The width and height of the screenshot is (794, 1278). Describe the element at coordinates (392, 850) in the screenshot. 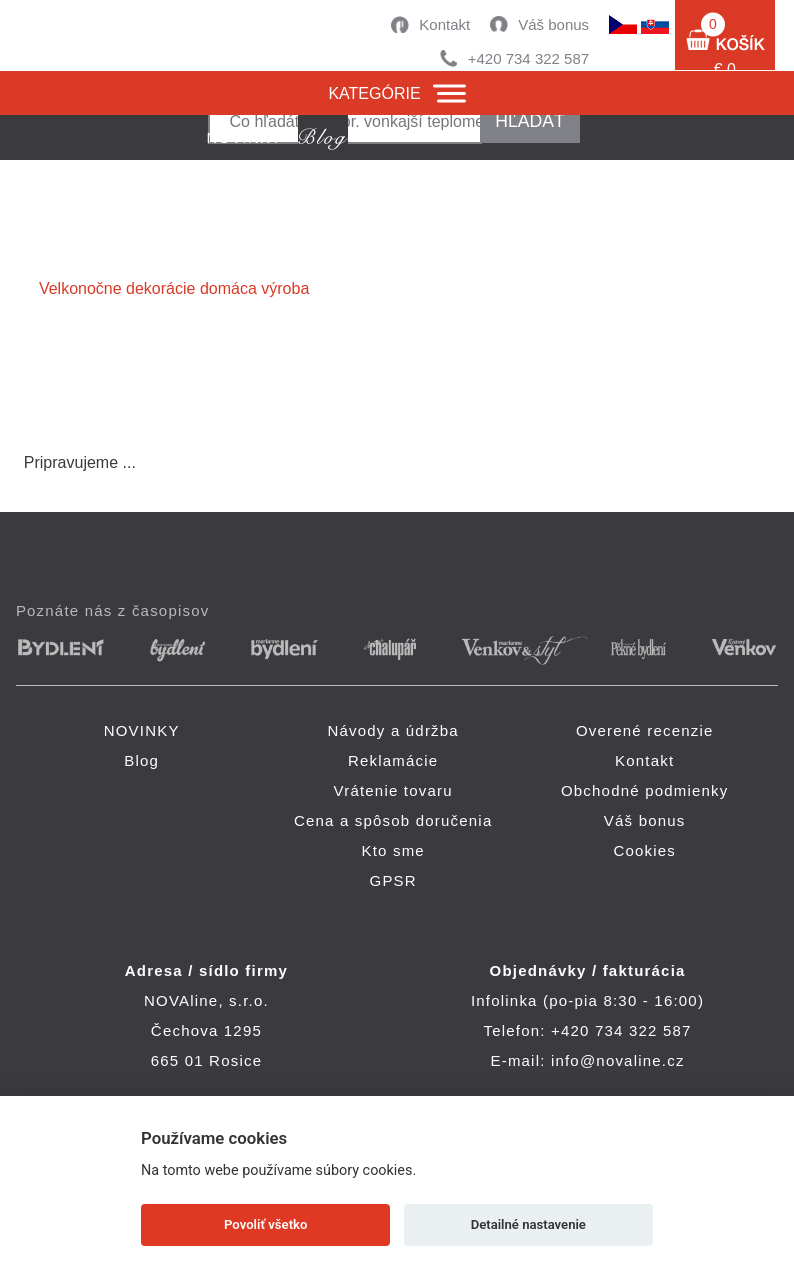

I see `Kto sme` at that location.